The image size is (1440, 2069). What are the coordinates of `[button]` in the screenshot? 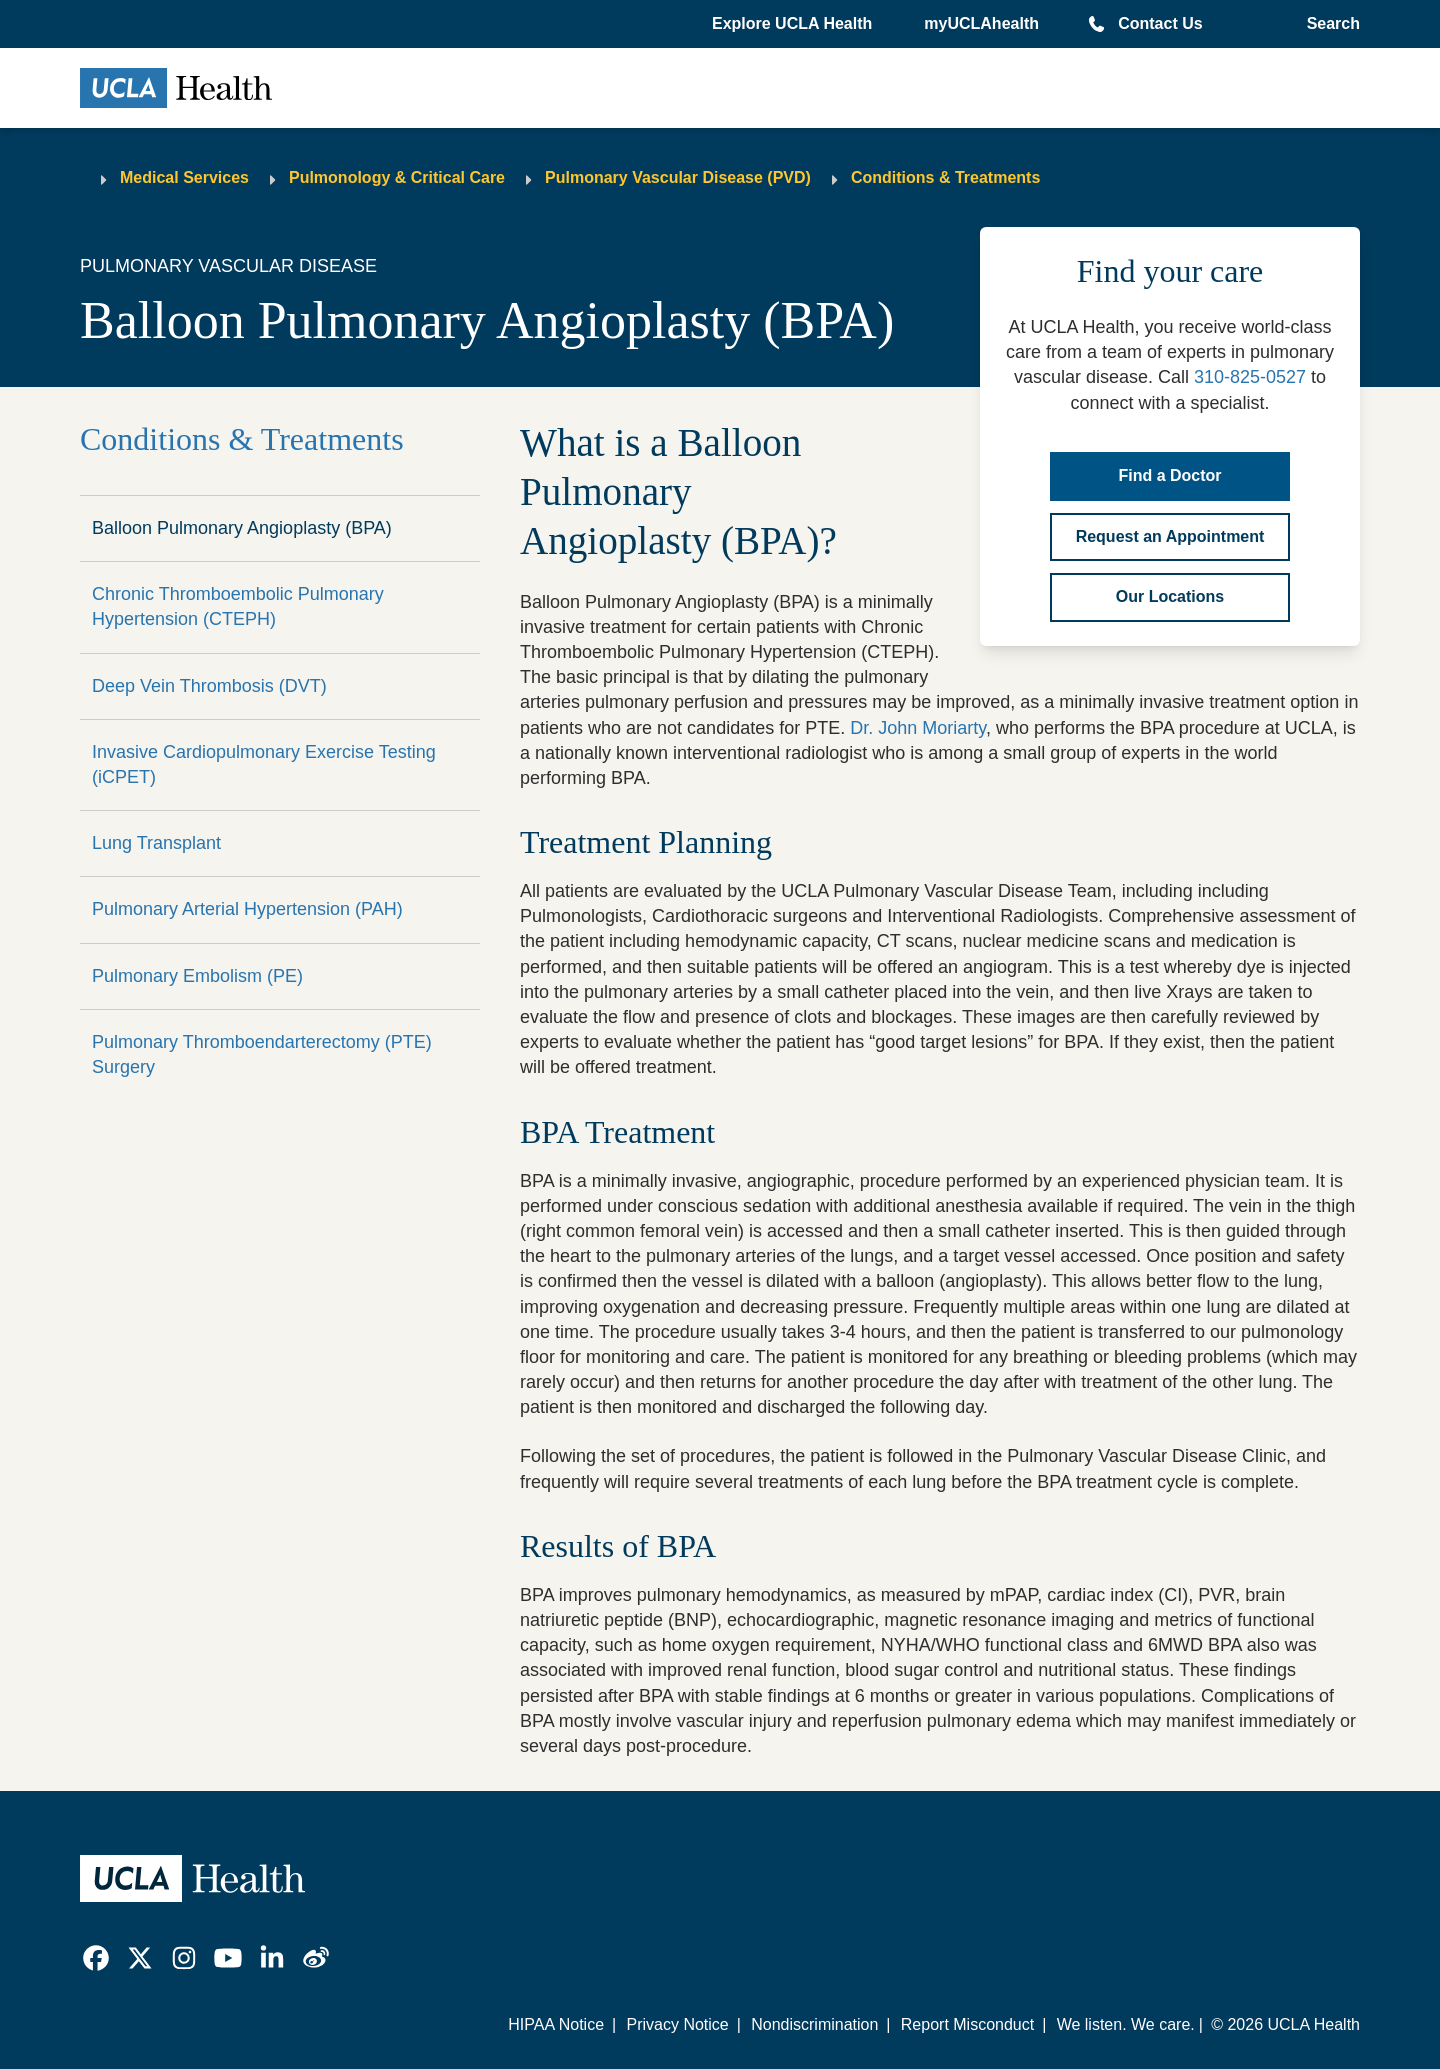 It's located at (794, 24).